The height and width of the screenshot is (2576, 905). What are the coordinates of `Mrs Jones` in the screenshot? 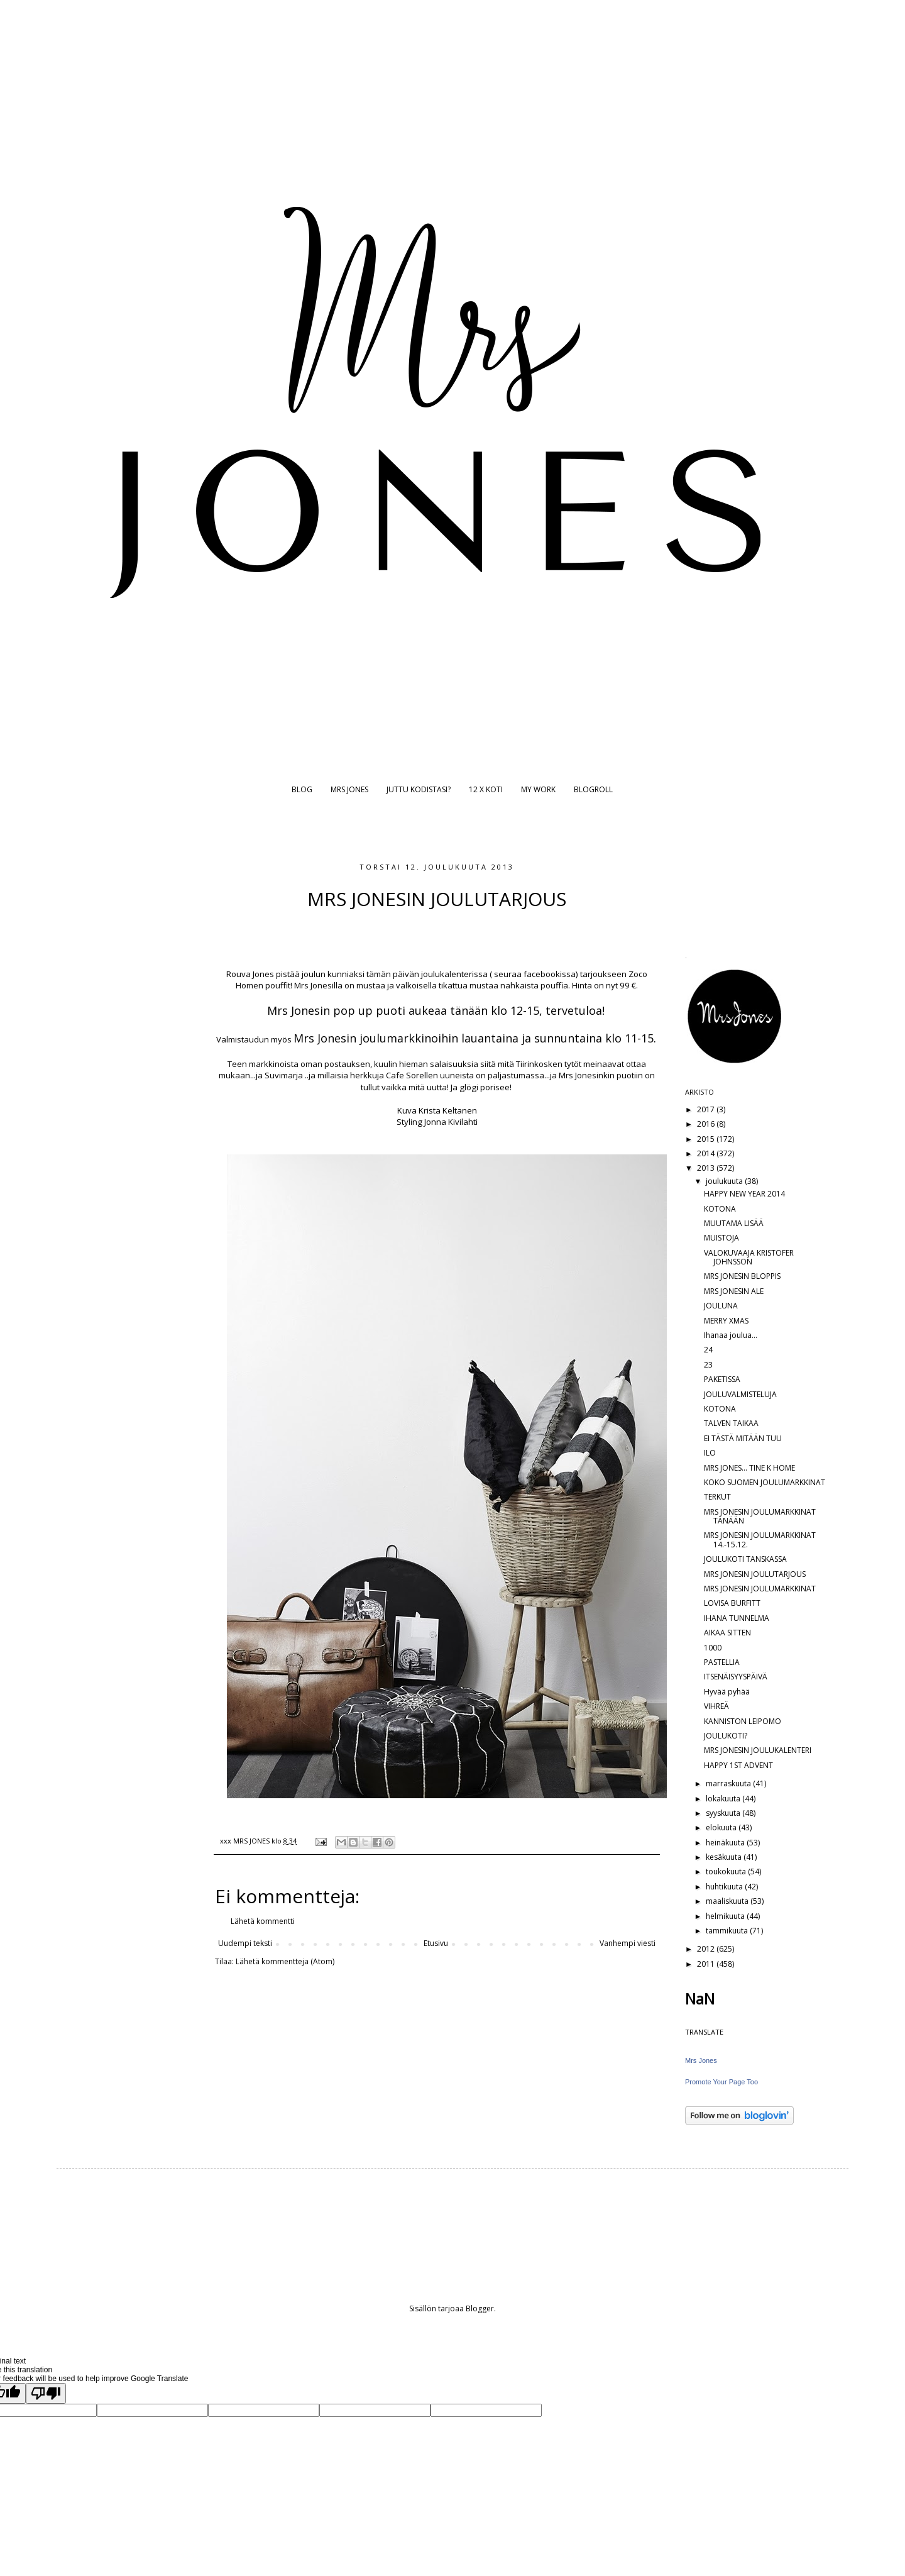 It's located at (701, 2060).